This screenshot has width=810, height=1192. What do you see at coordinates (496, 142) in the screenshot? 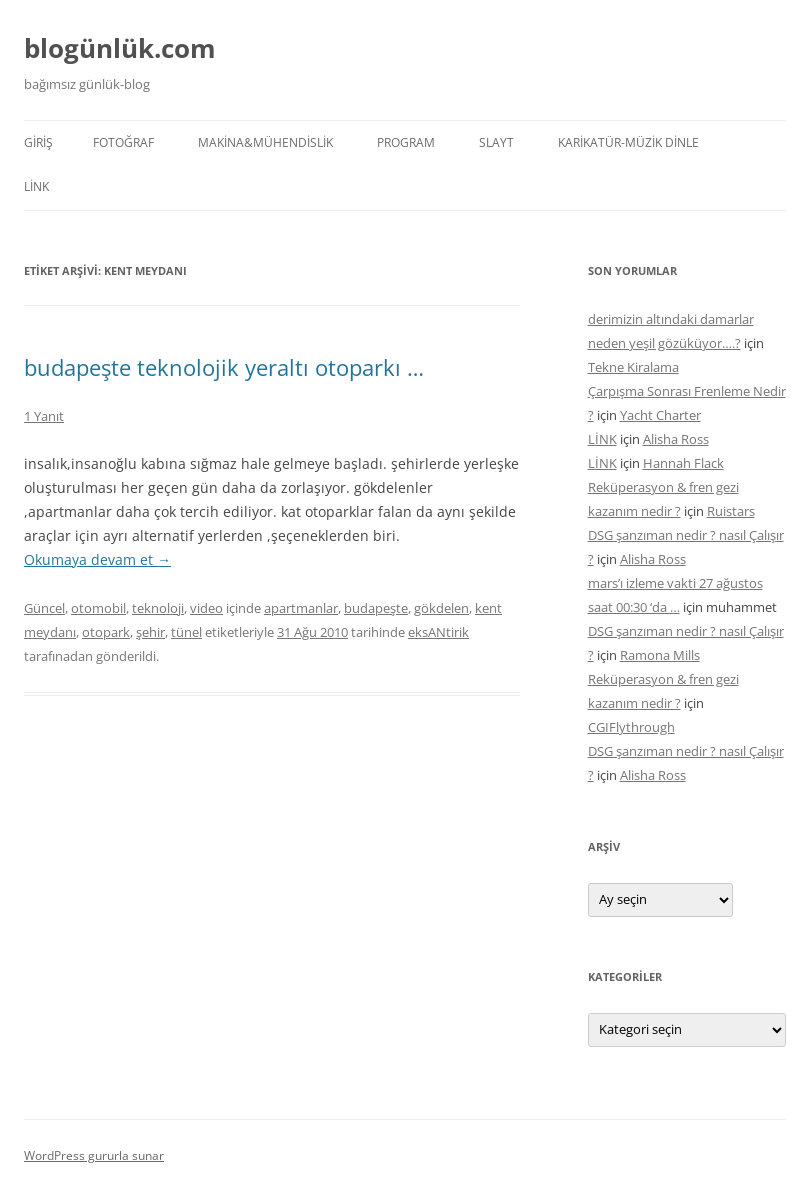
I see `SLAYT` at bounding box center [496, 142].